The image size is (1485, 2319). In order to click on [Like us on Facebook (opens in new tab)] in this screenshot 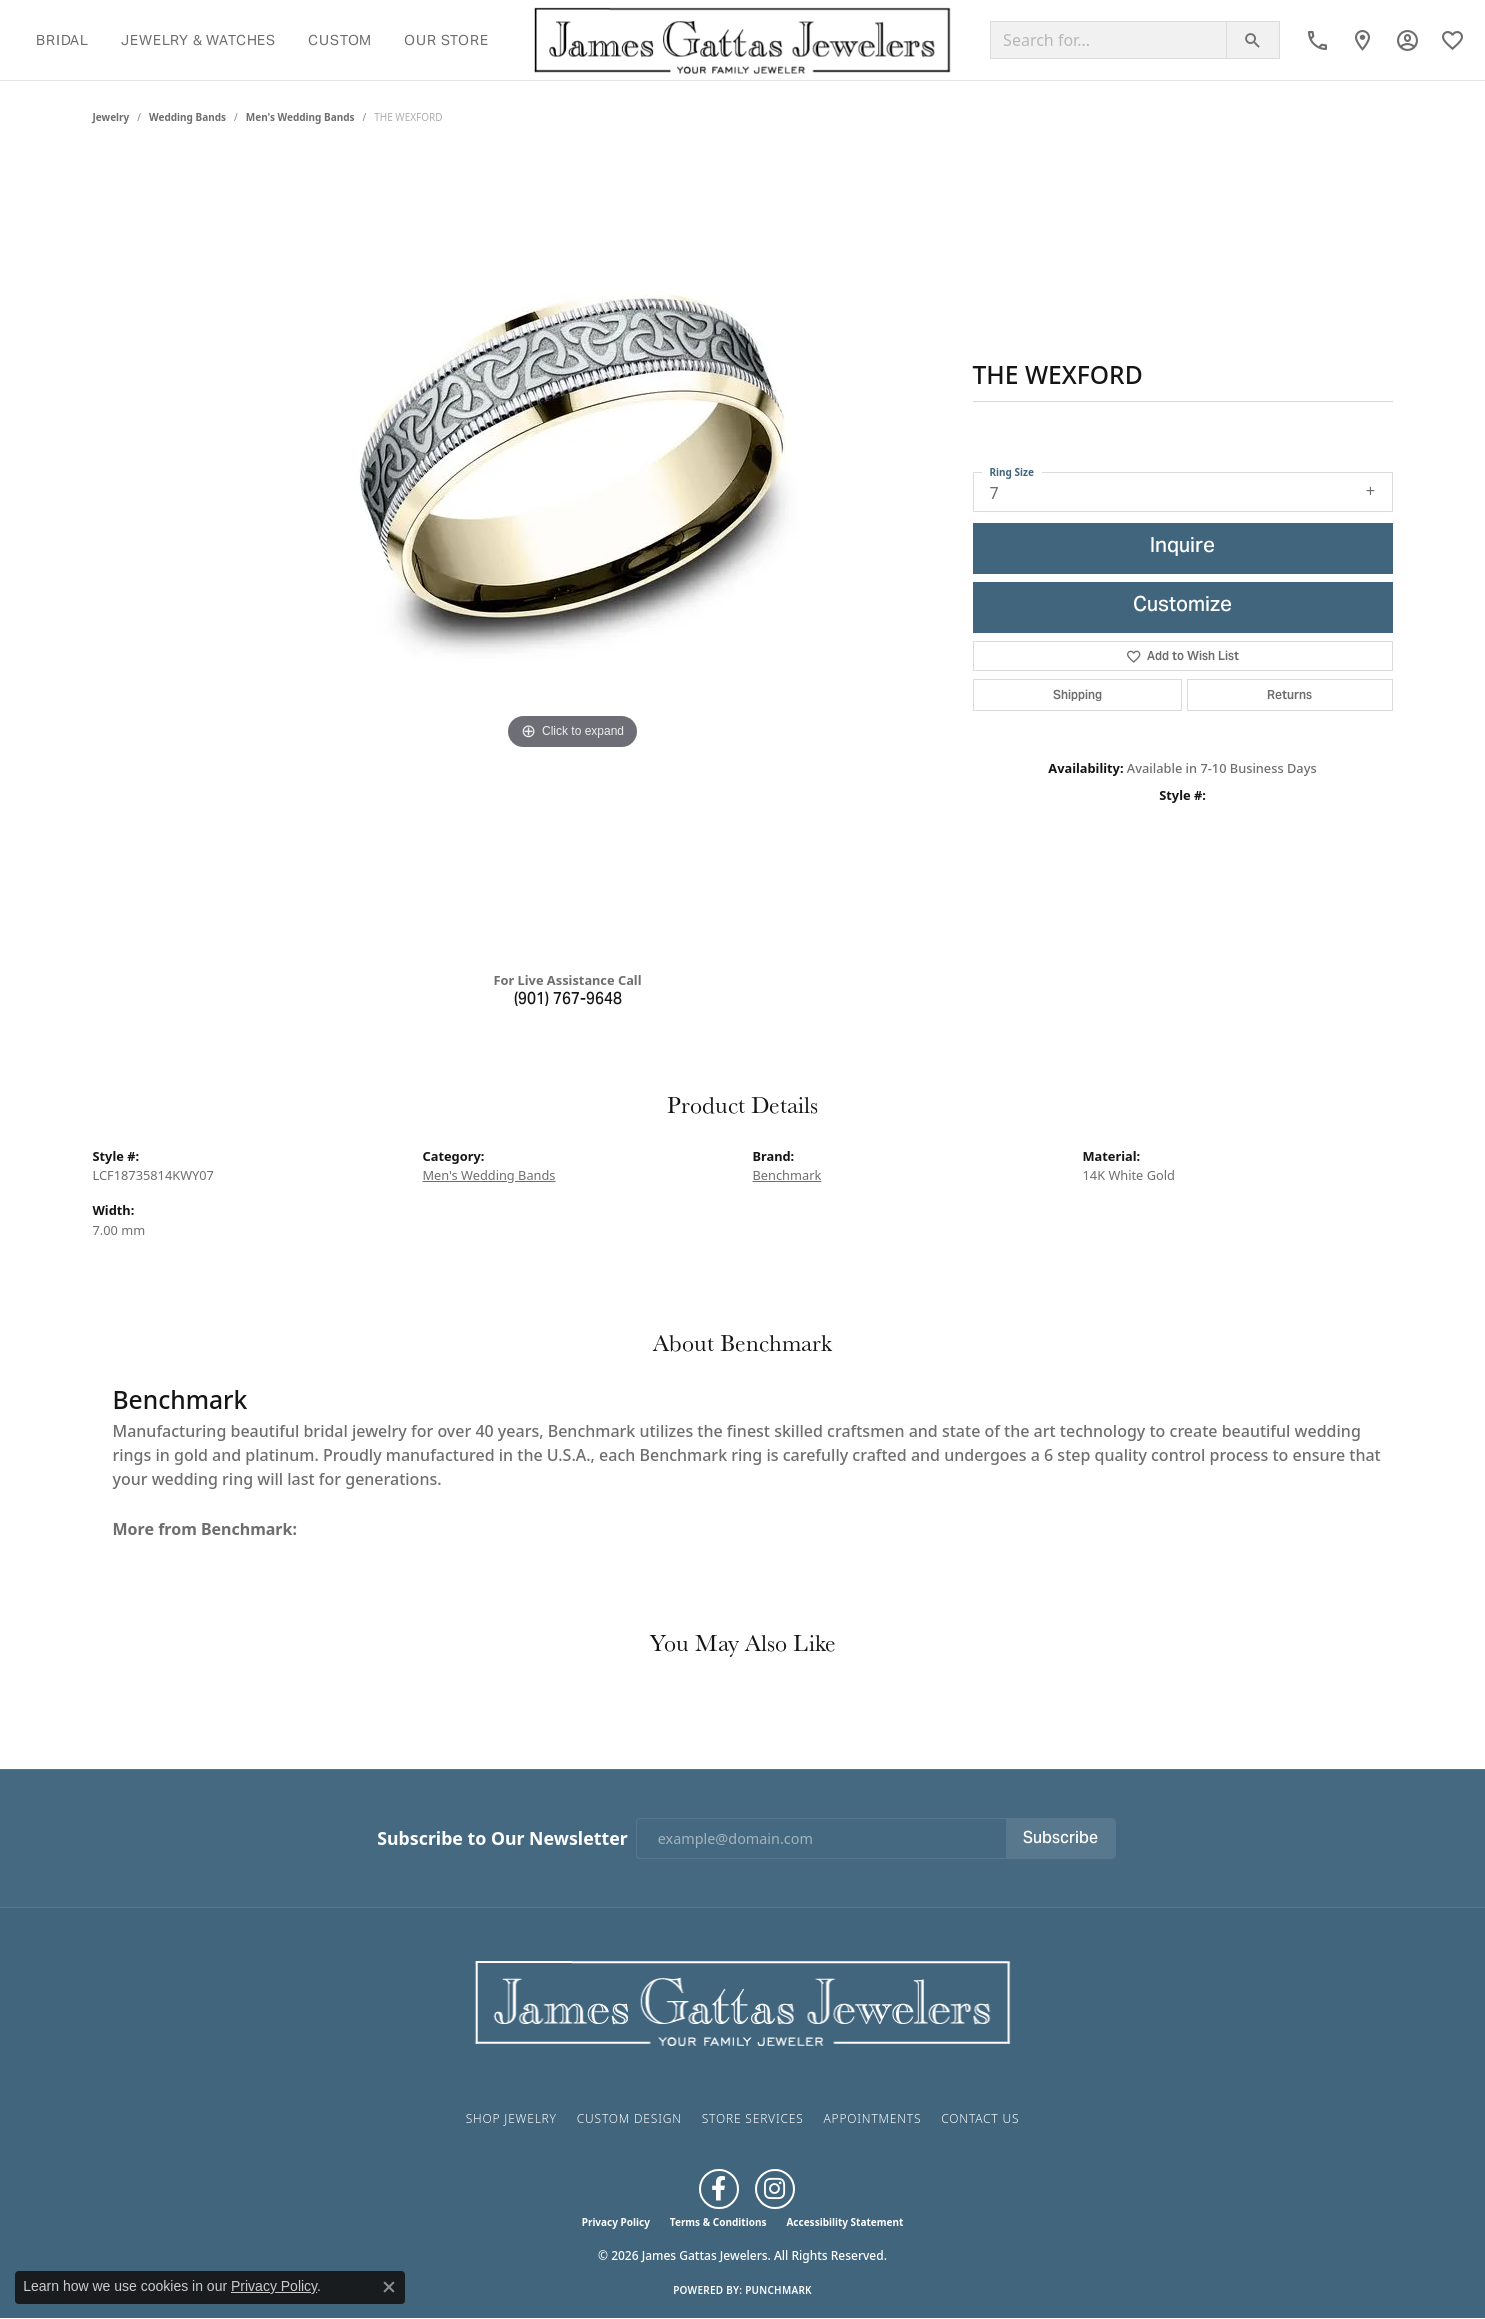, I will do `click(719, 2189)`.